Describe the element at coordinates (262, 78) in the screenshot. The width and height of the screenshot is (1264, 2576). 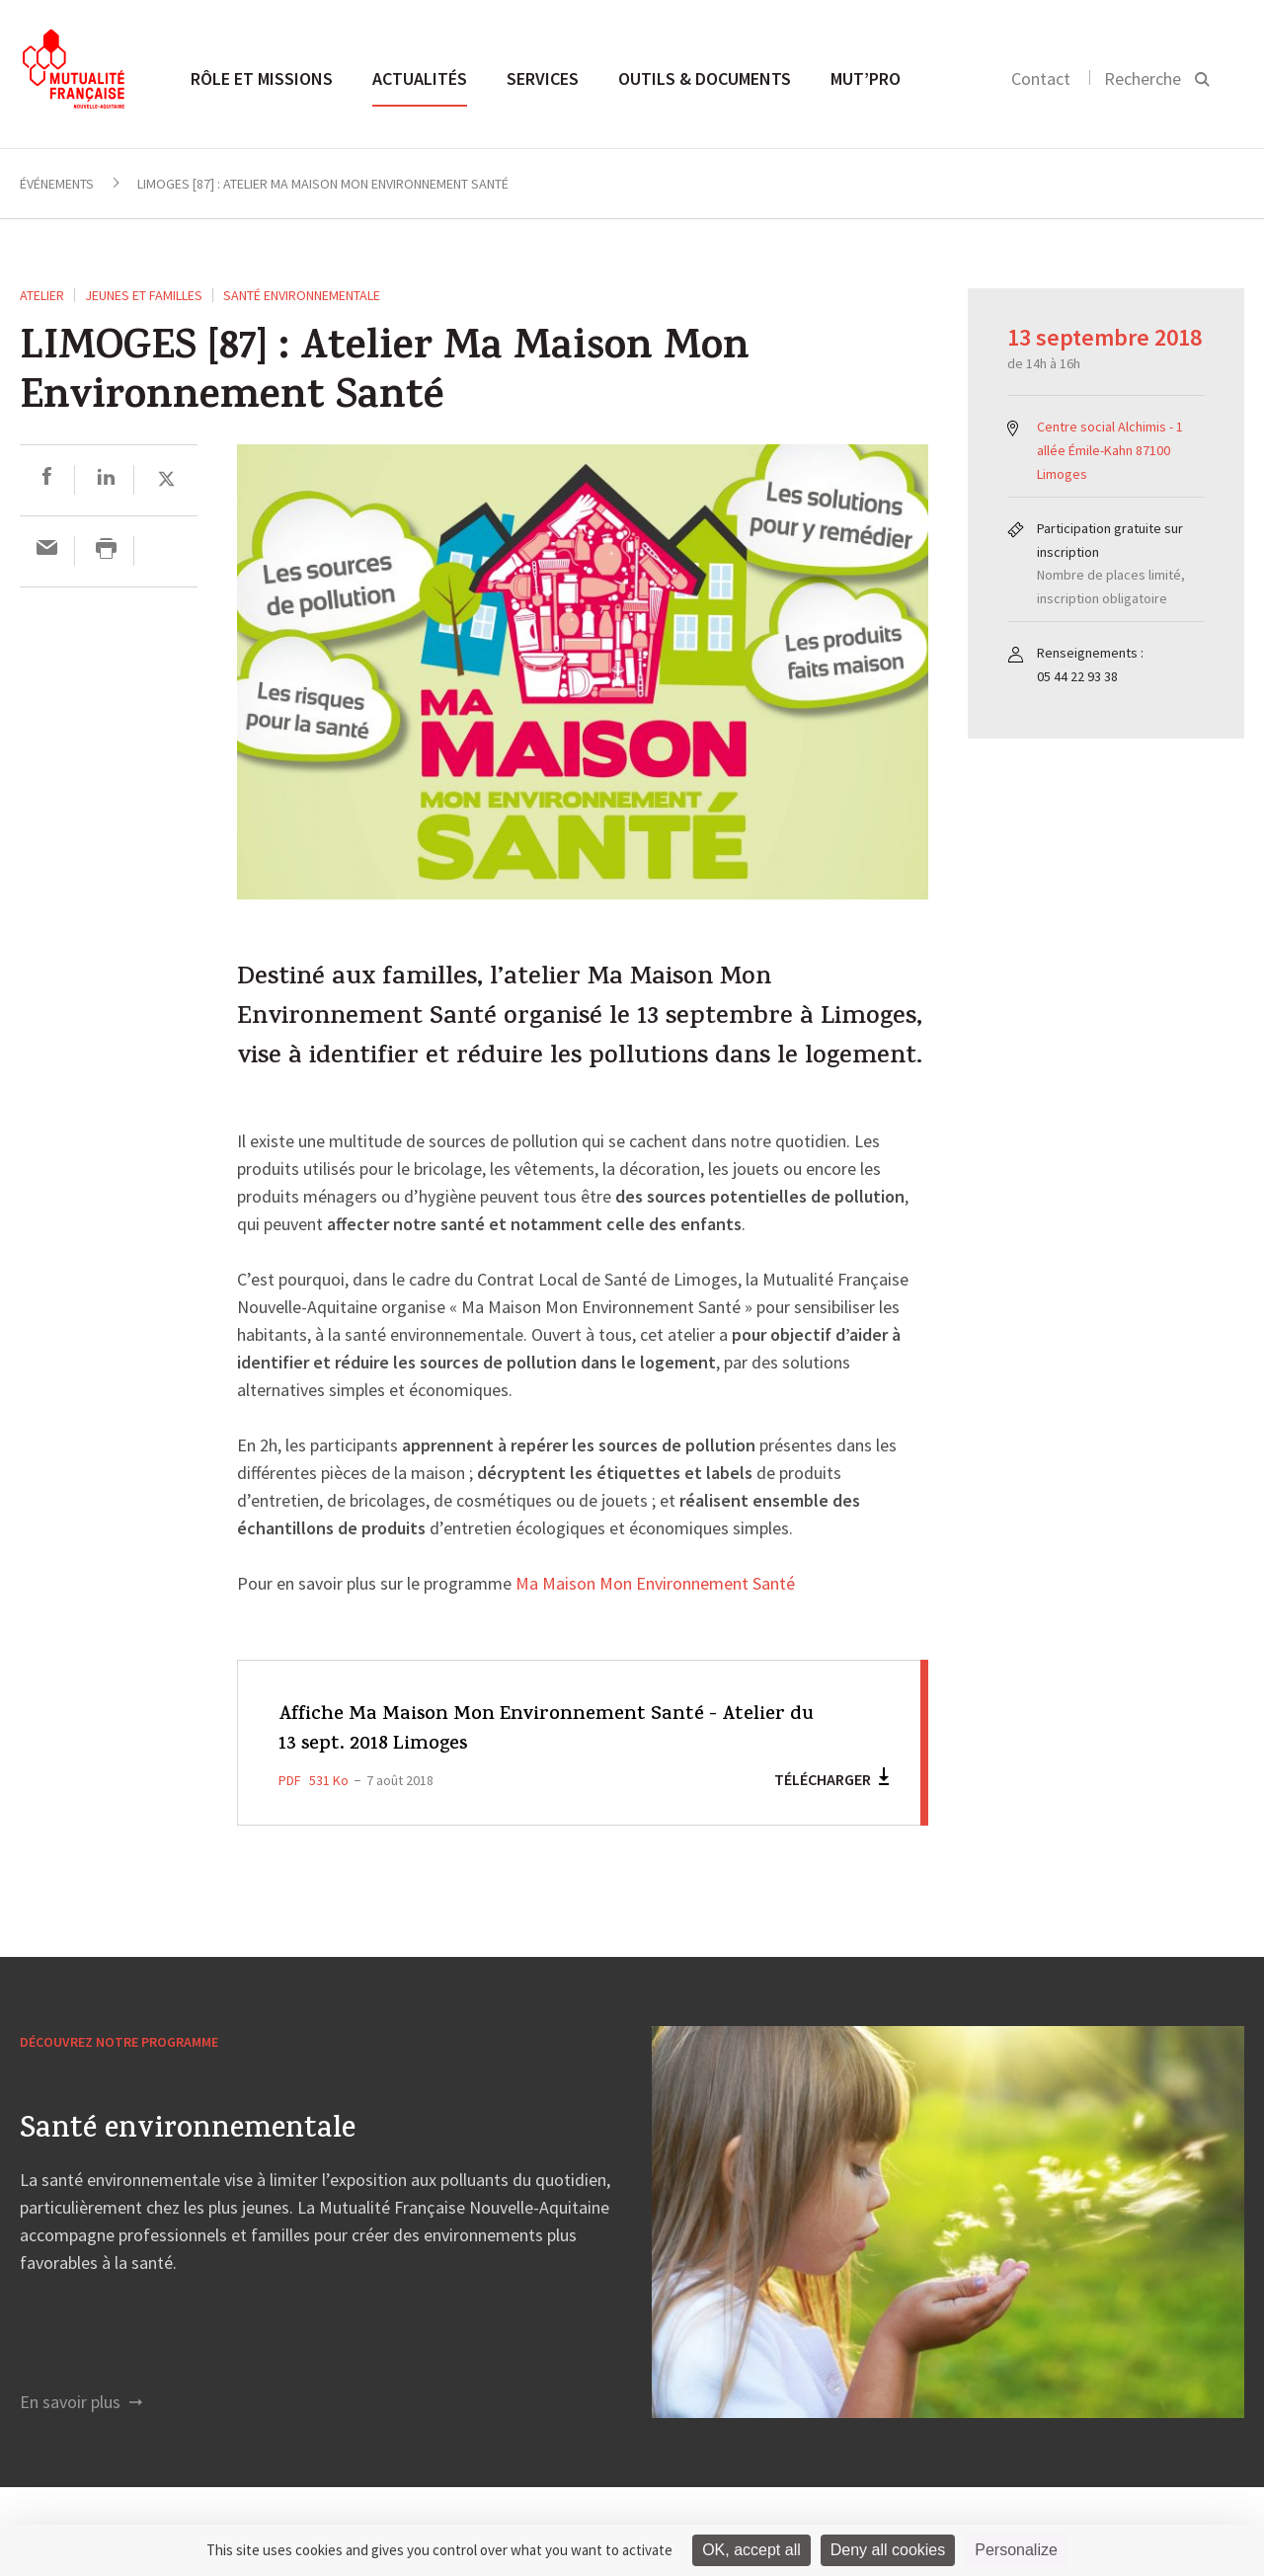
I see `Rôle et missions` at that location.